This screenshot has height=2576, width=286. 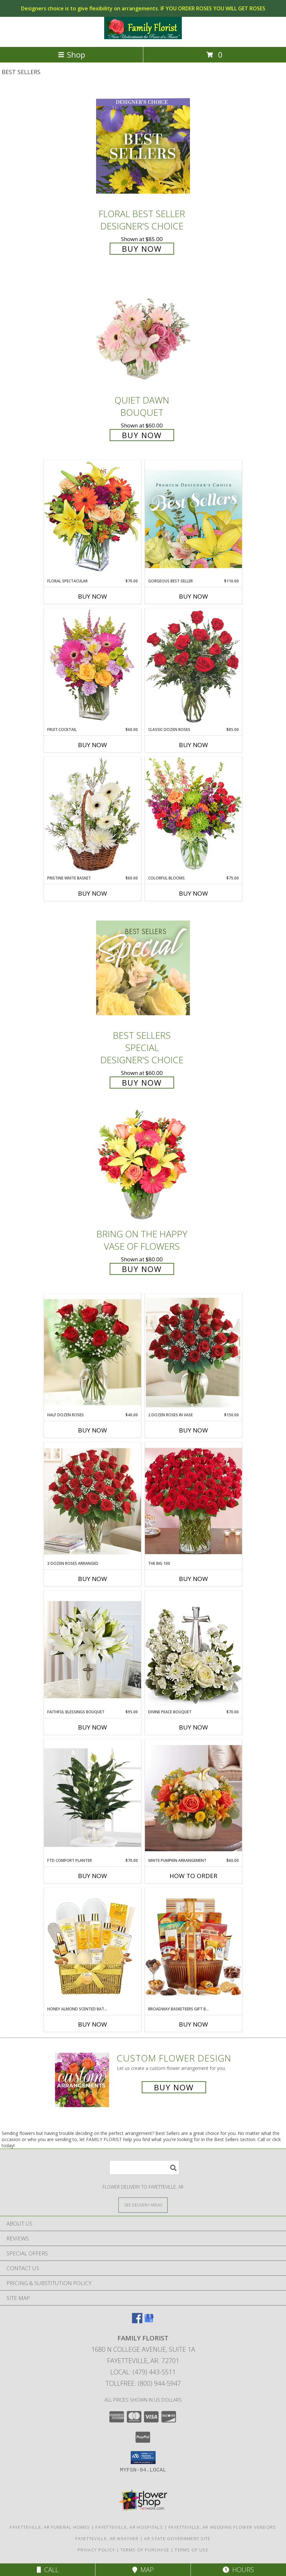 I want to click on Shop, so click(x=71, y=54).